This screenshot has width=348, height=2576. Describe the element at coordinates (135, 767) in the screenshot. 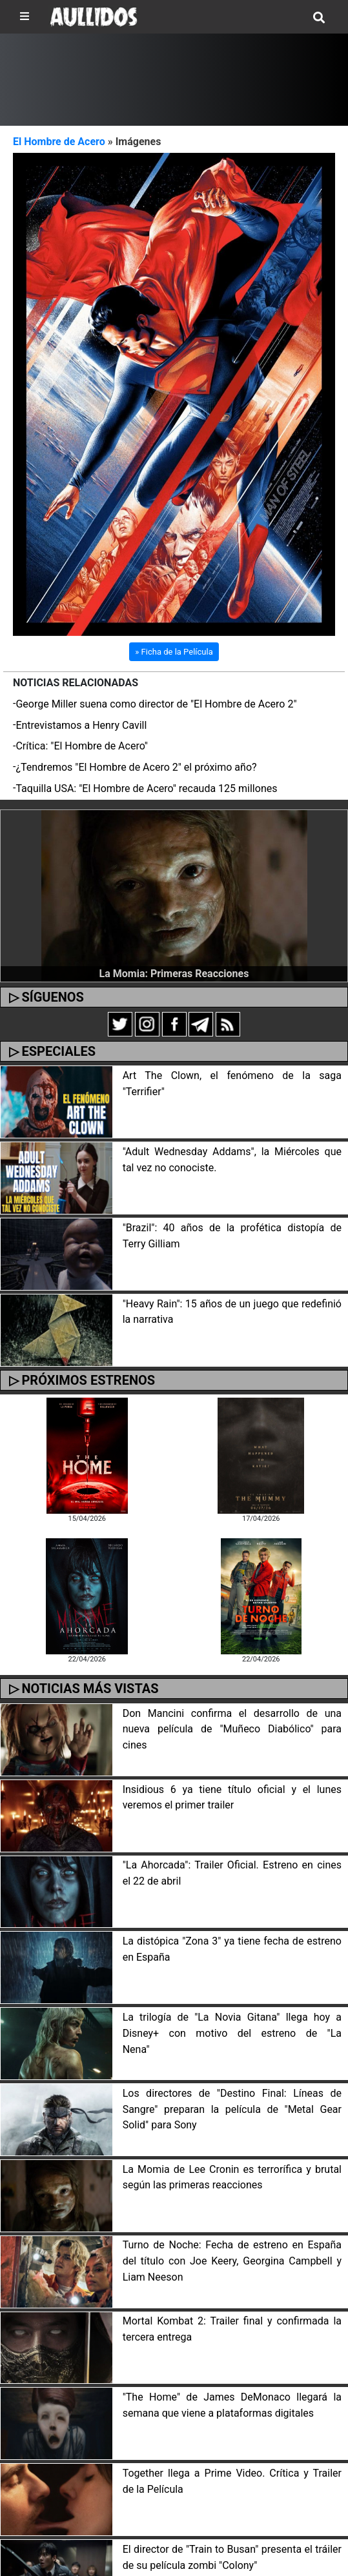

I see `¿Tendremos "El Hombre de Acero 2" el próximo año?` at that location.